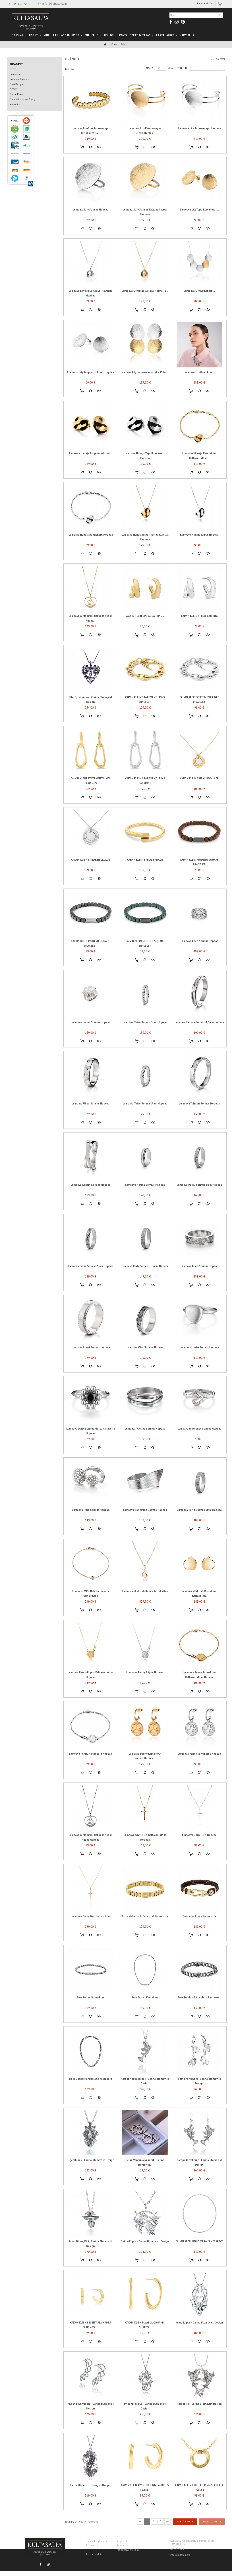  Describe the element at coordinates (90, 1109) in the screenshot. I see `Lumoava Ukko sormus Hopeaa` at that location.